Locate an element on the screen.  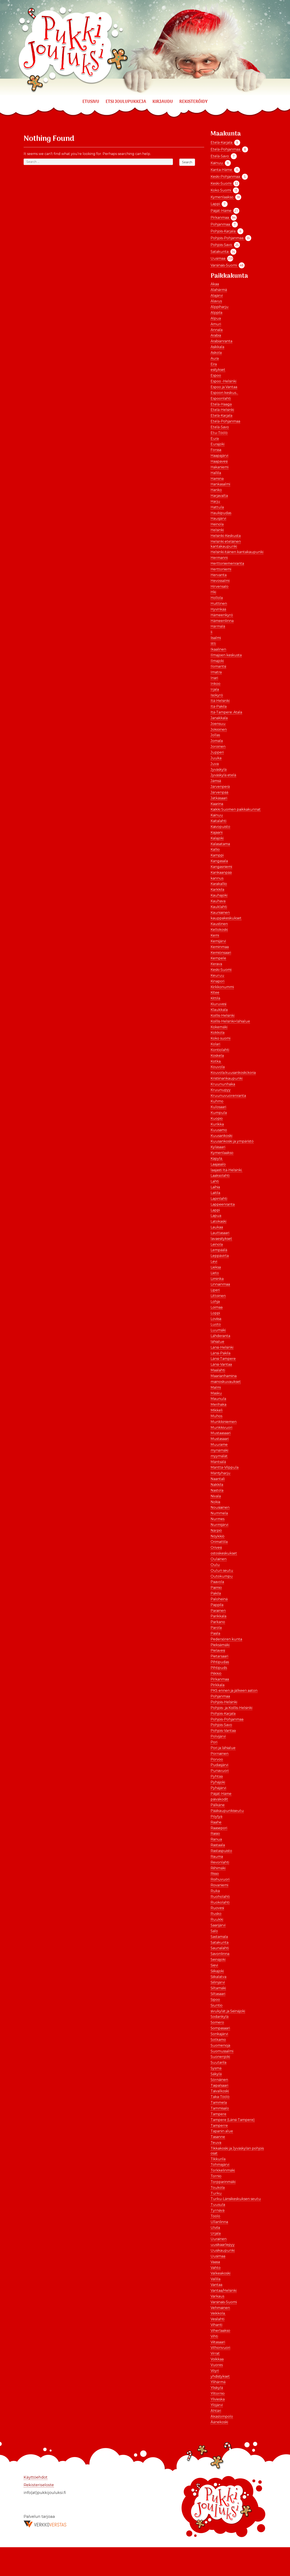
Merihaka is located at coordinates (218, 1404).